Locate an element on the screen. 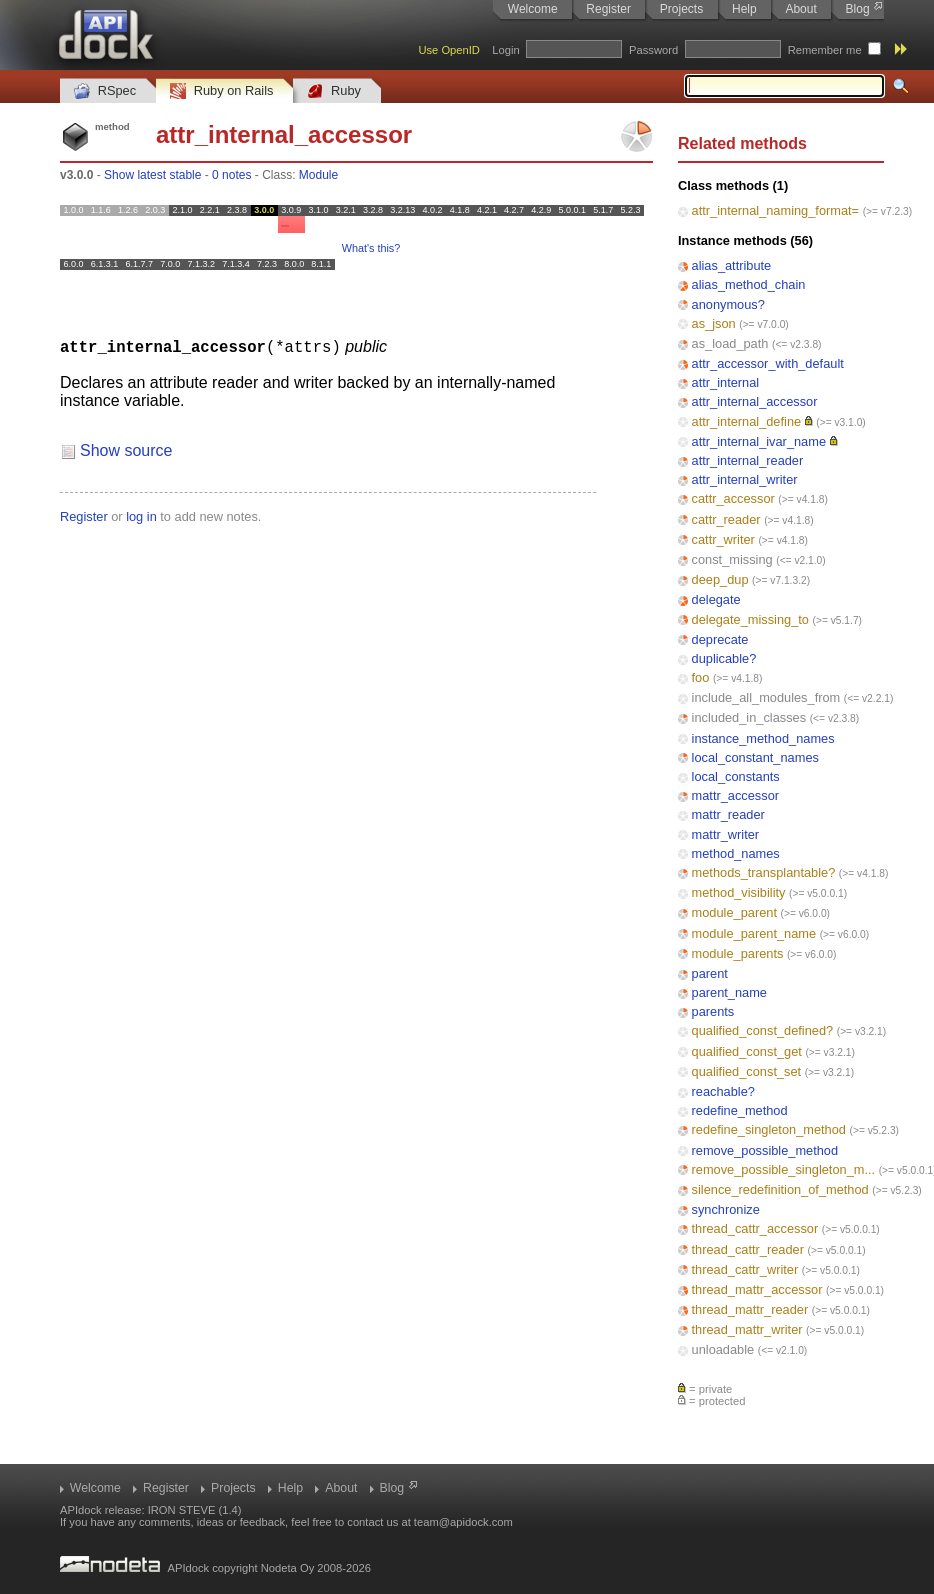  cattr_writer is located at coordinates (723, 539).